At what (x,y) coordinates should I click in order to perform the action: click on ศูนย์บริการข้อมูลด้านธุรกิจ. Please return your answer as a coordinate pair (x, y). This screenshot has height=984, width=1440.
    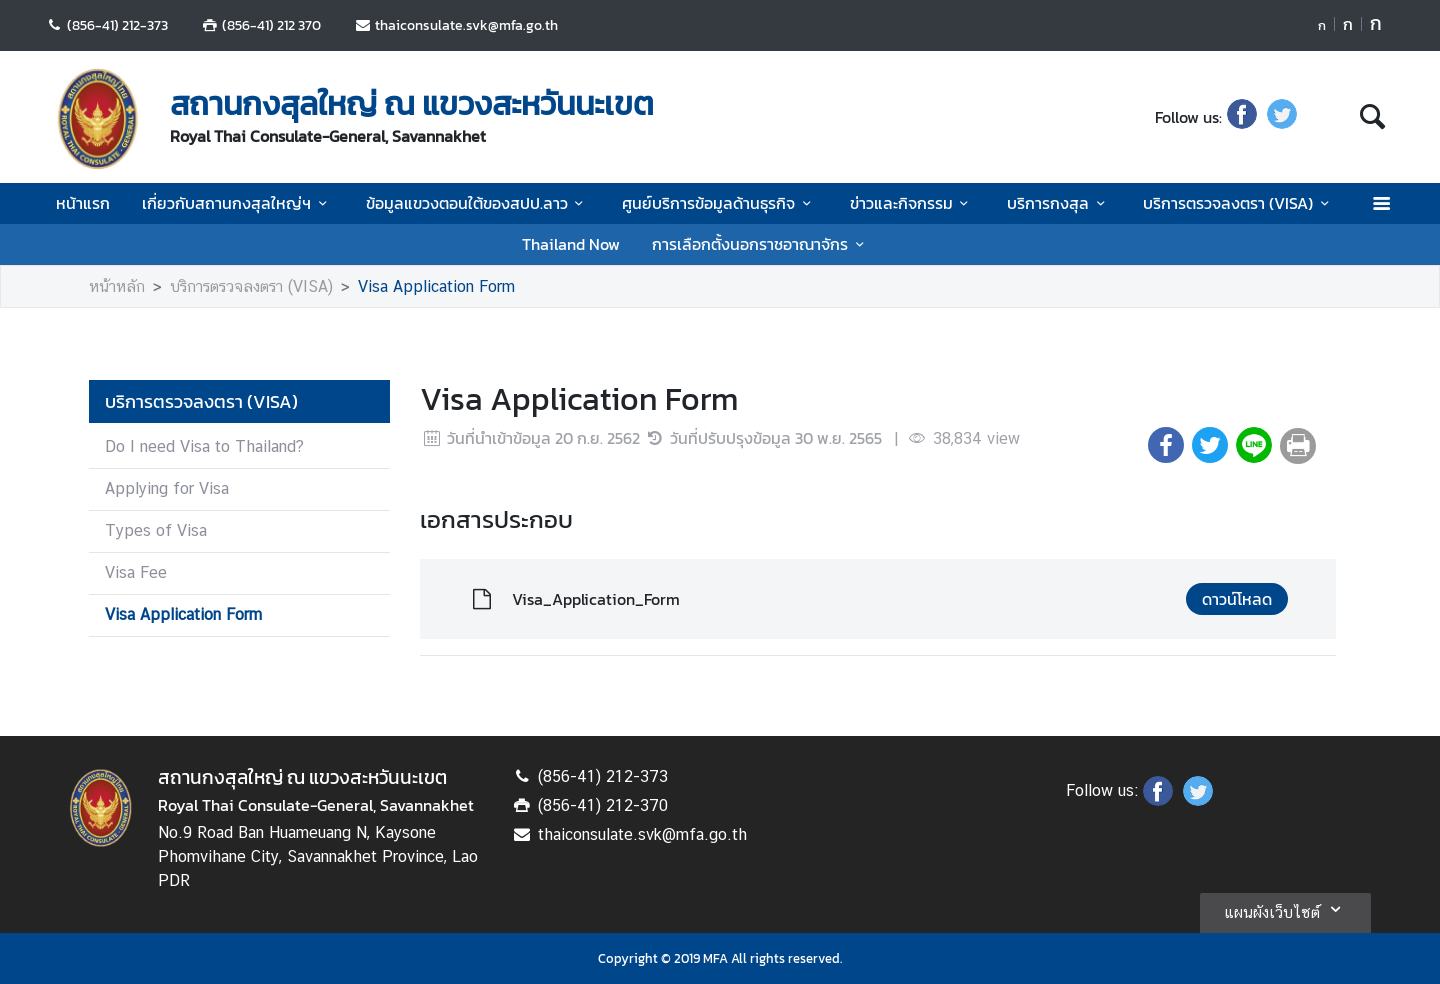
    Looking at the image, I should click on (719, 203).